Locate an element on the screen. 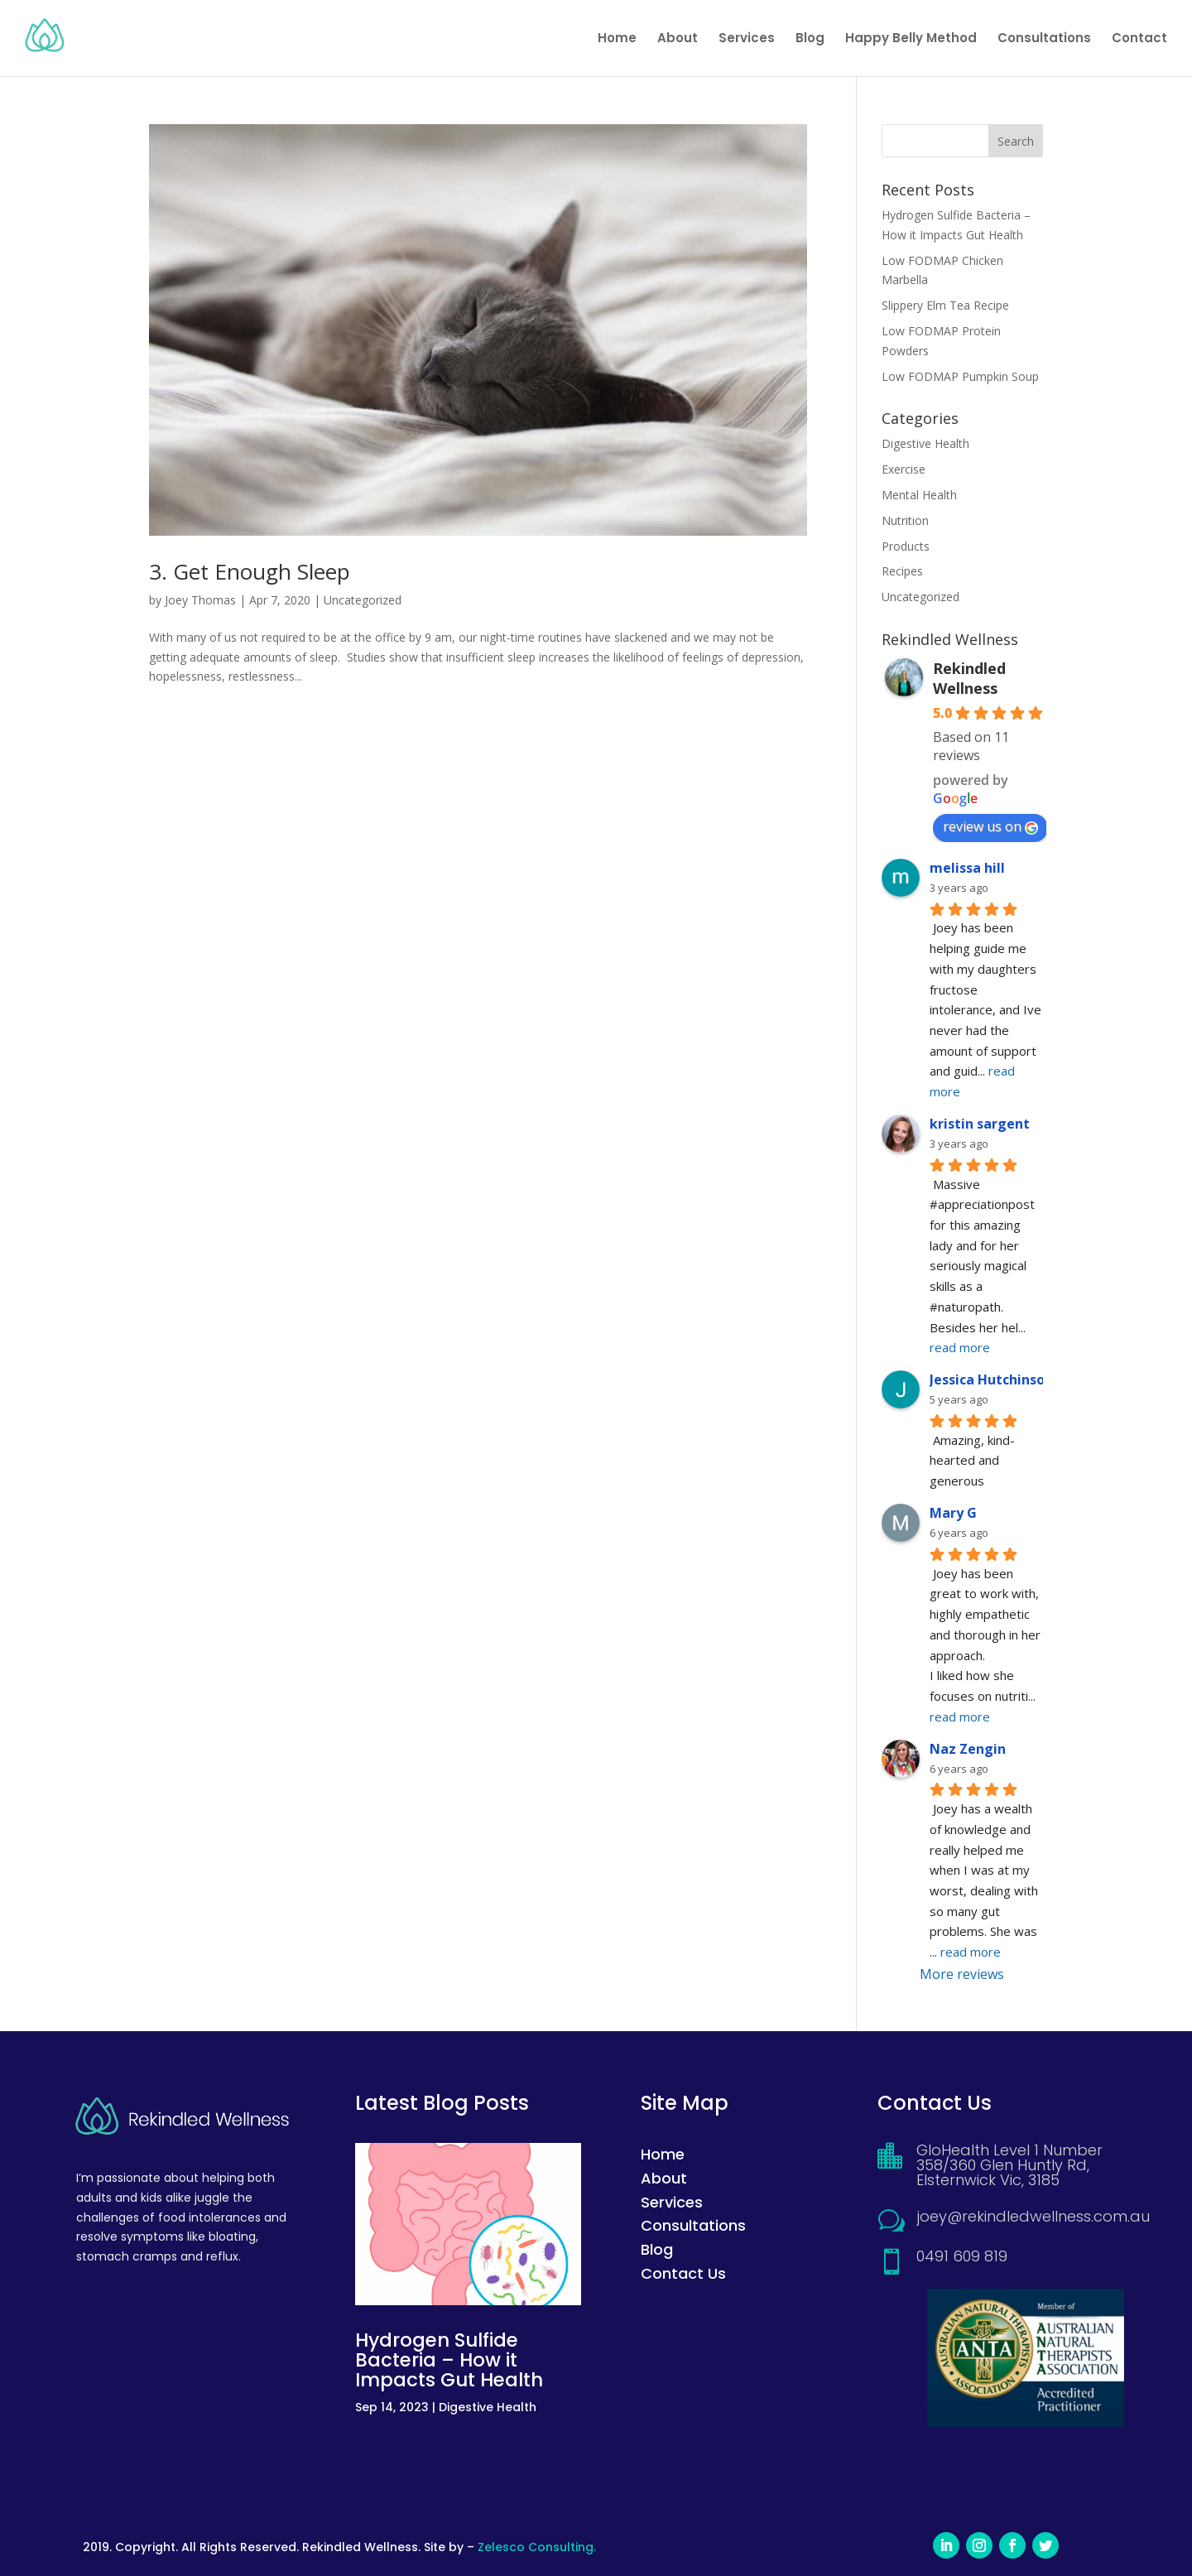 Image resolution: width=1192 pixels, height=2576 pixels. melissa hill is located at coordinates (967, 868).